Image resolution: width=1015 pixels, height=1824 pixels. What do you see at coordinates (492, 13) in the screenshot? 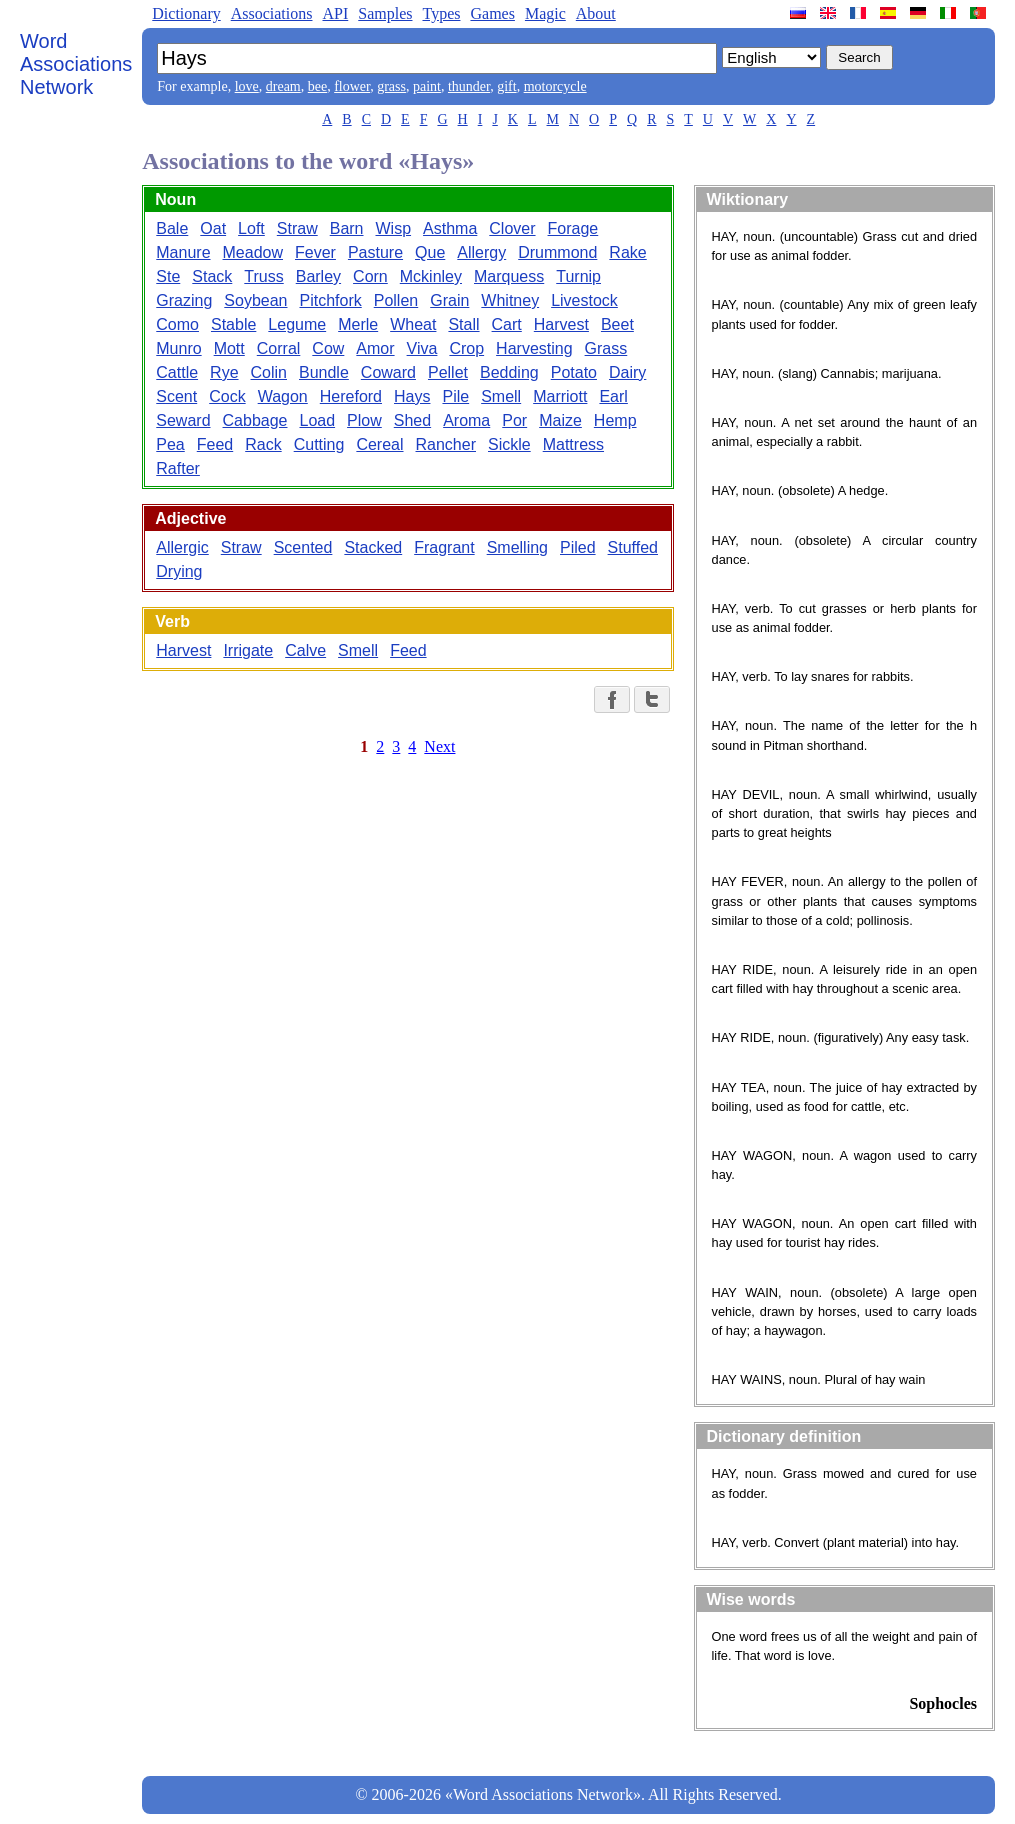
I see `Games` at bounding box center [492, 13].